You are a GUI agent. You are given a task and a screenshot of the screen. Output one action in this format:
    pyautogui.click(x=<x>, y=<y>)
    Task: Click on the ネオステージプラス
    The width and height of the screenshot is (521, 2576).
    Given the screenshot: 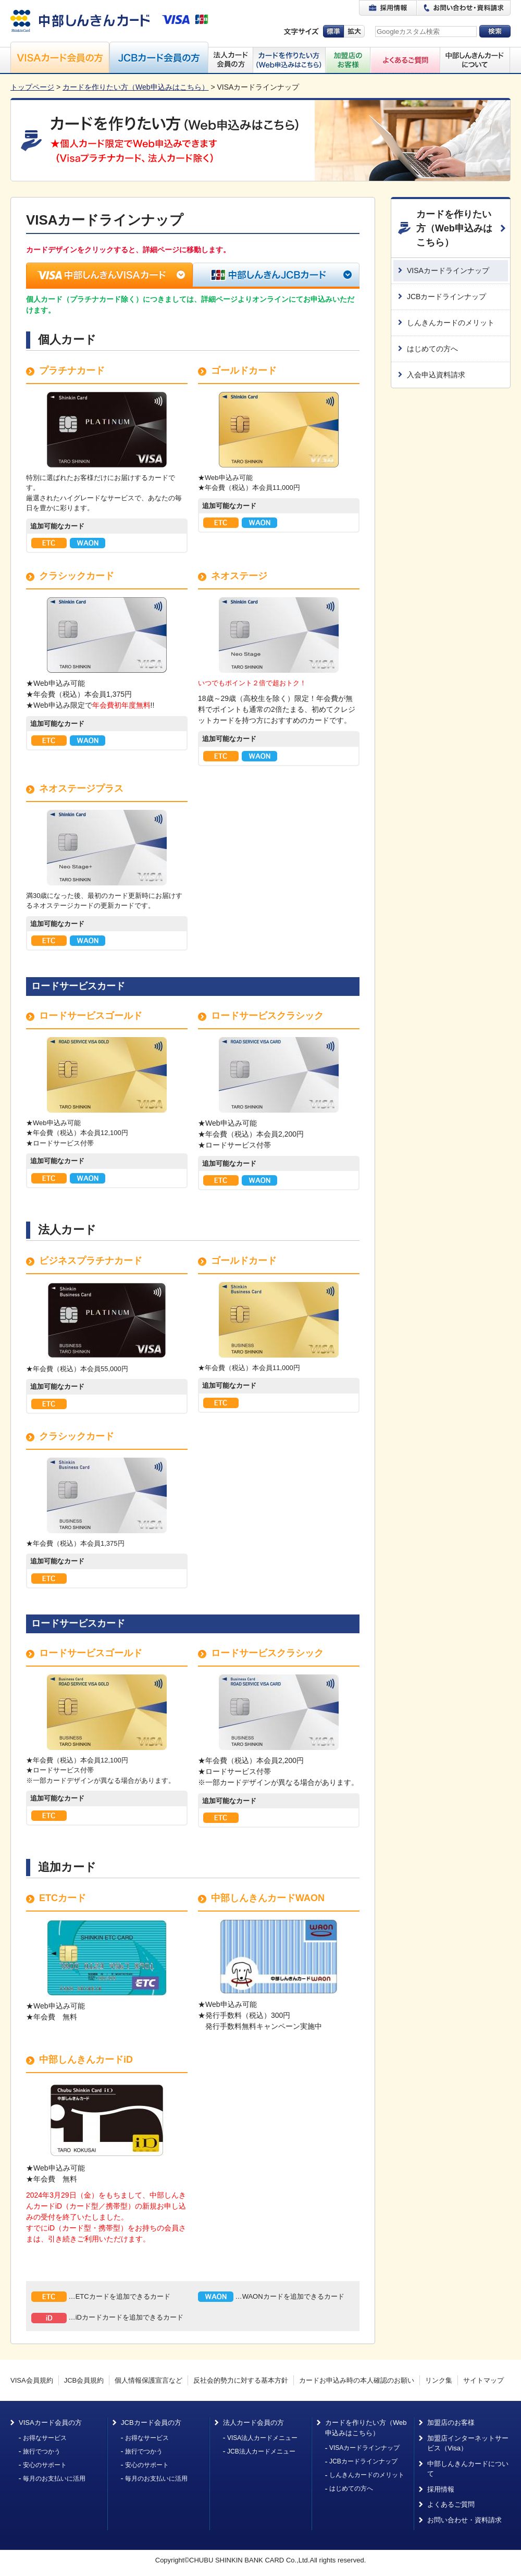 What is the action you would take?
    pyautogui.click(x=81, y=788)
    